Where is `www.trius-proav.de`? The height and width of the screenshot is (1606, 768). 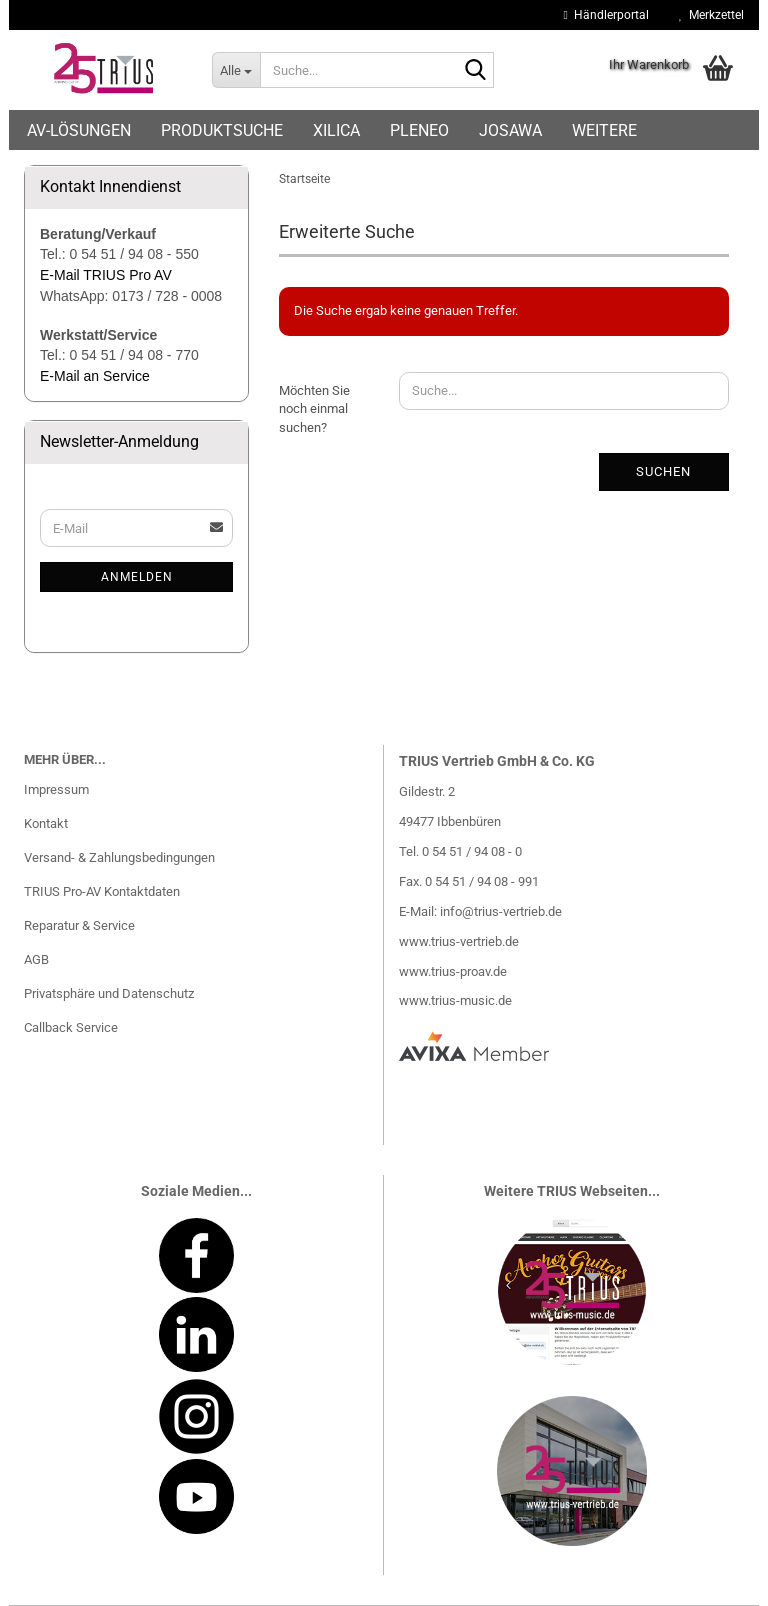 www.trius-proav.de is located at coordinates (453, 971).